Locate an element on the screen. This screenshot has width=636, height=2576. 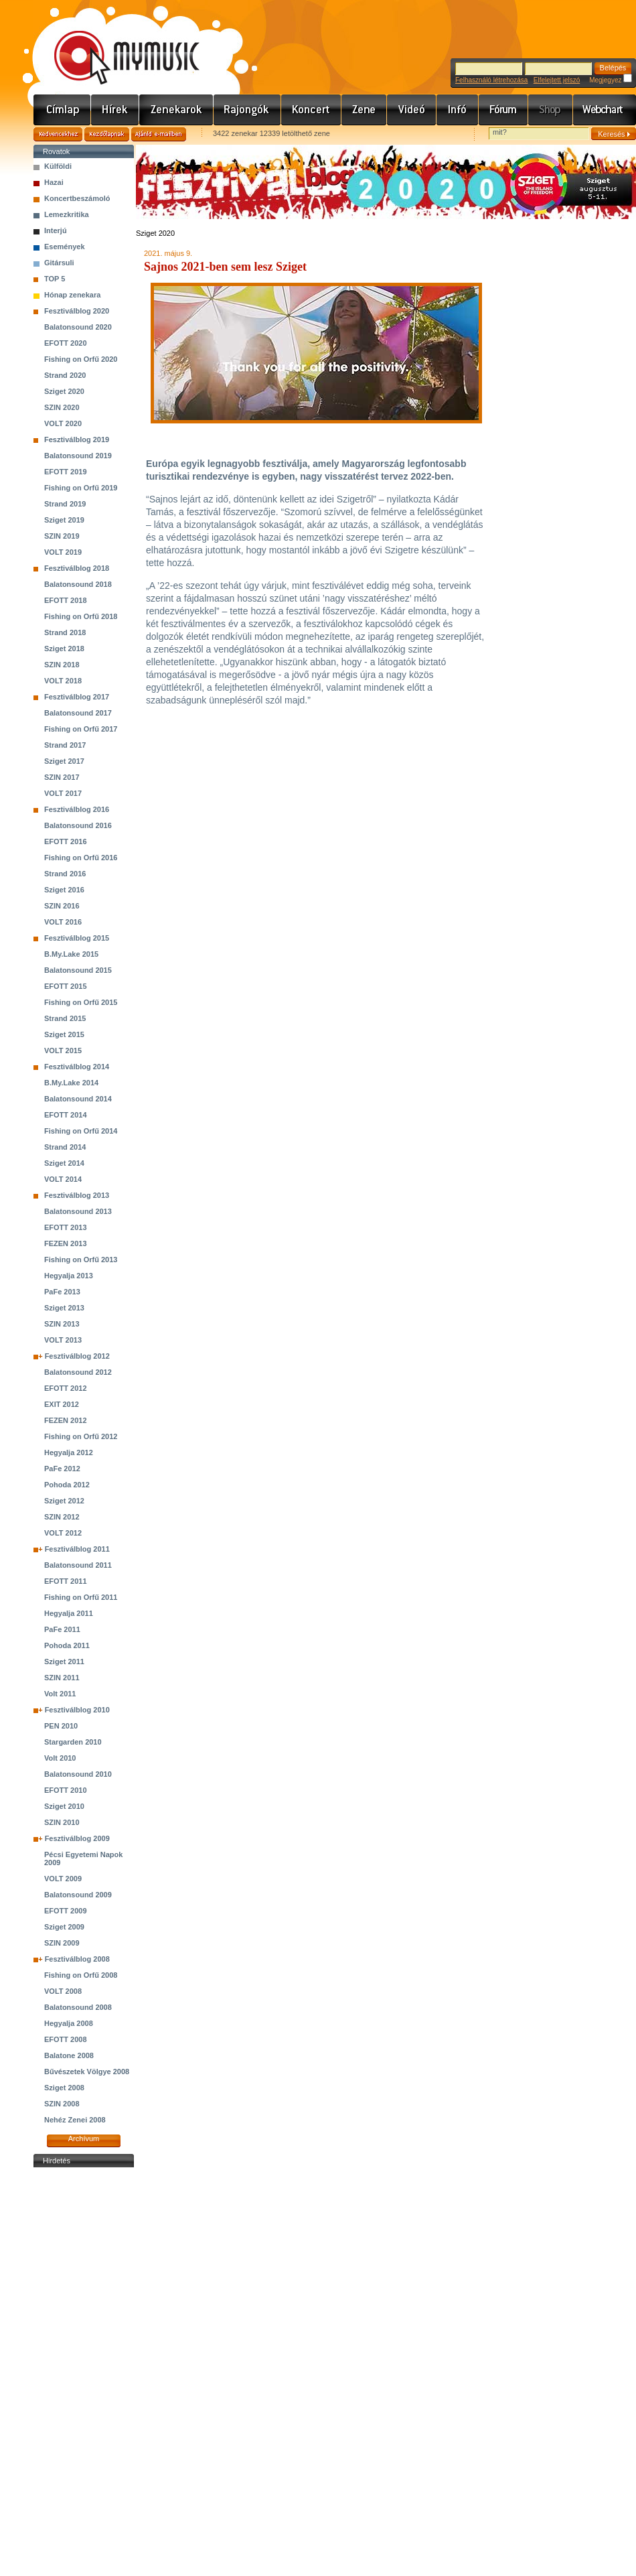
Sziget 2020 is located at coordinates (64, 391).